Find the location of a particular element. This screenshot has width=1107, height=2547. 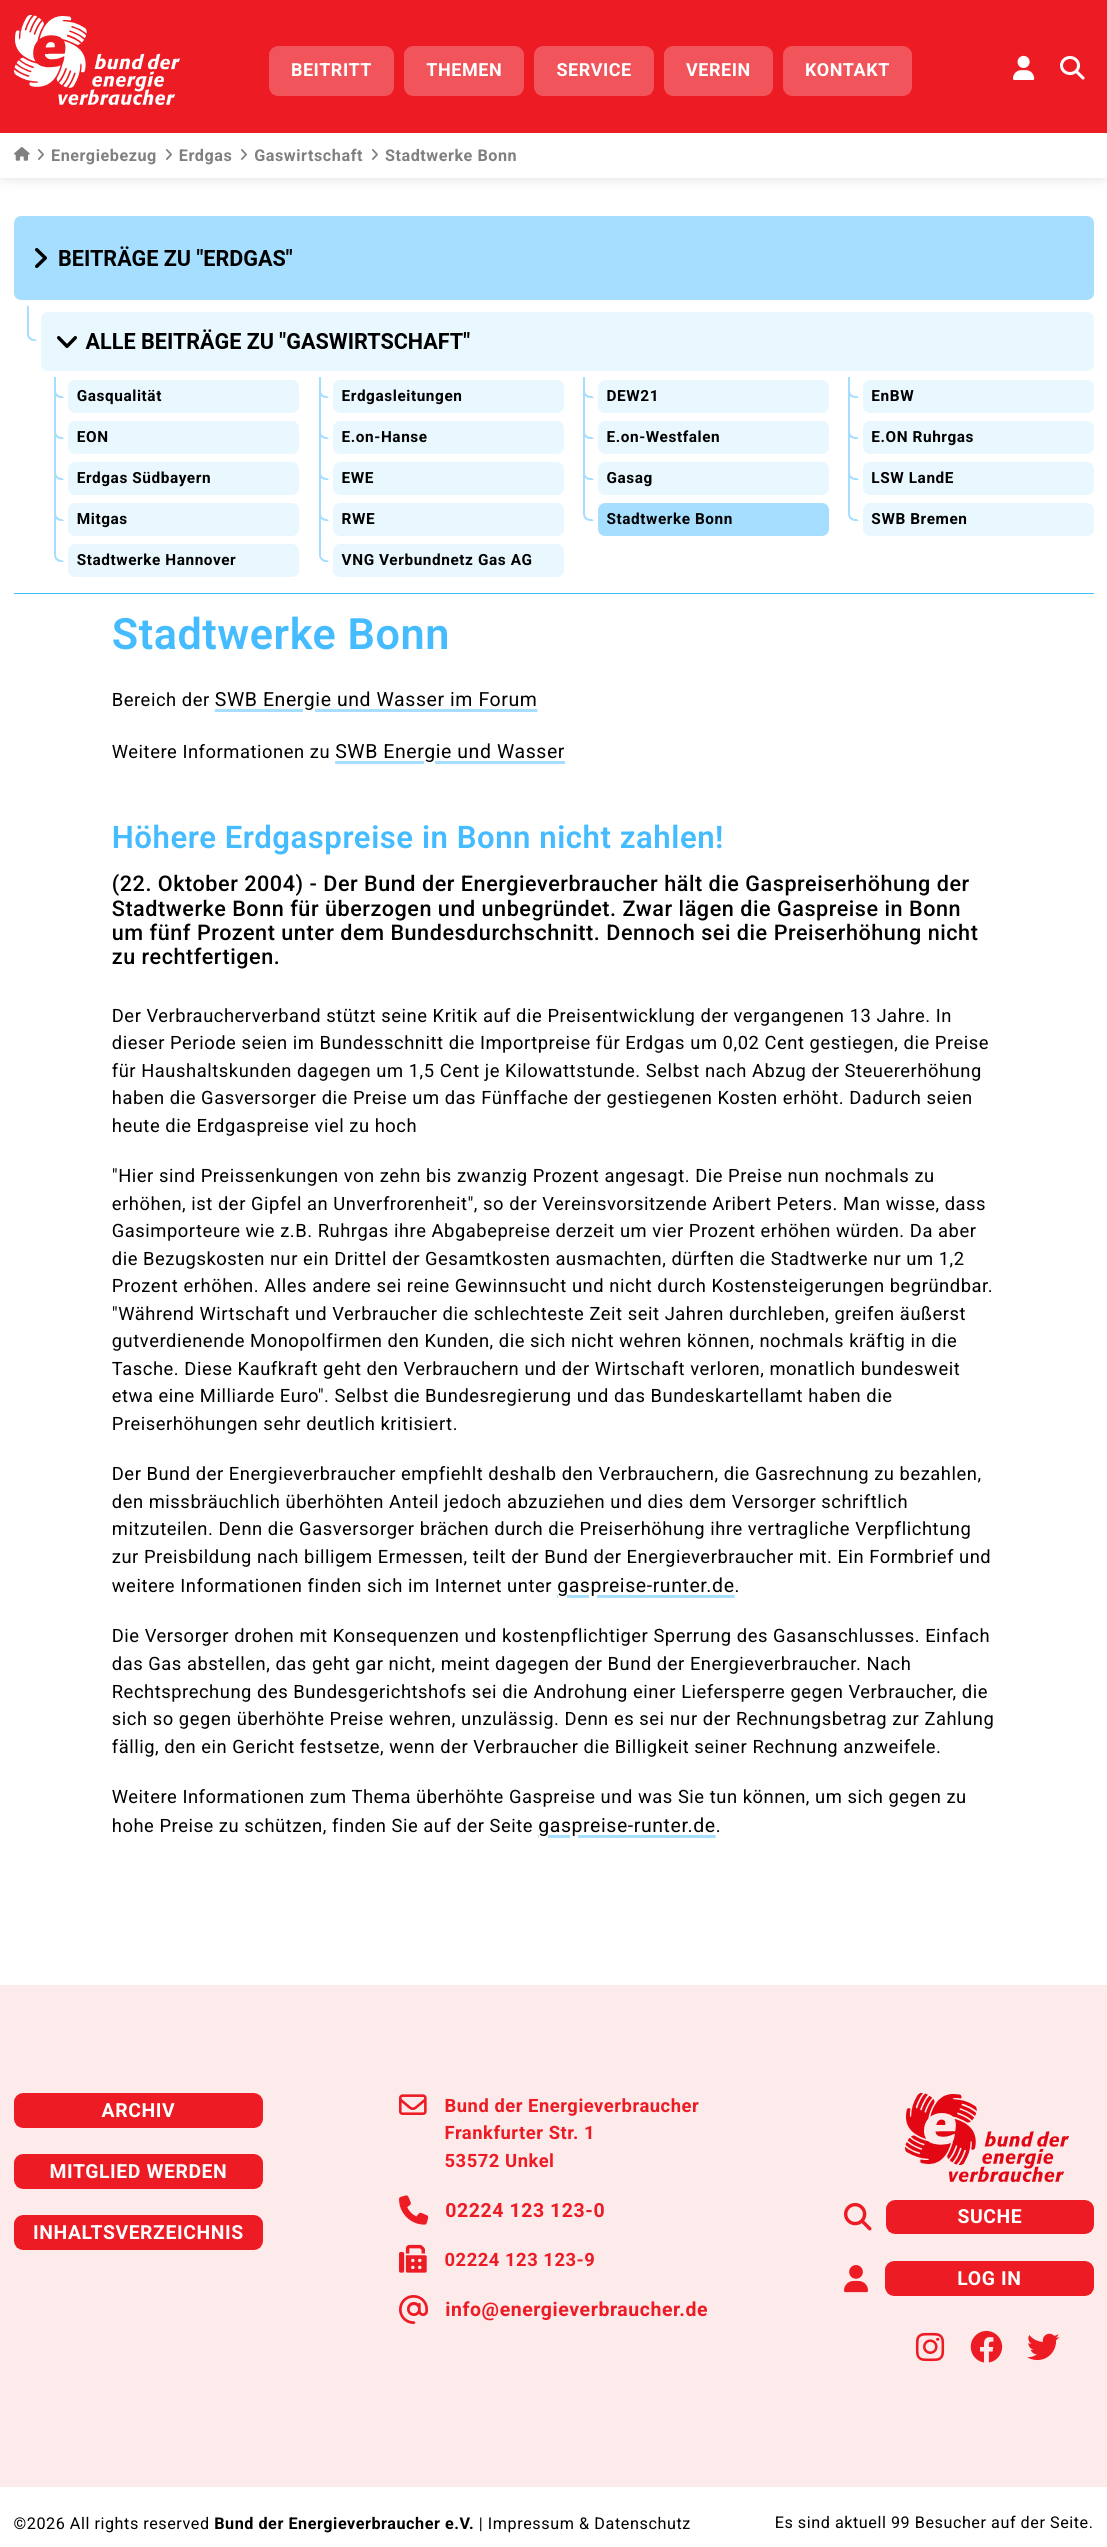

Archiv is located at coordinates (138, 2086).